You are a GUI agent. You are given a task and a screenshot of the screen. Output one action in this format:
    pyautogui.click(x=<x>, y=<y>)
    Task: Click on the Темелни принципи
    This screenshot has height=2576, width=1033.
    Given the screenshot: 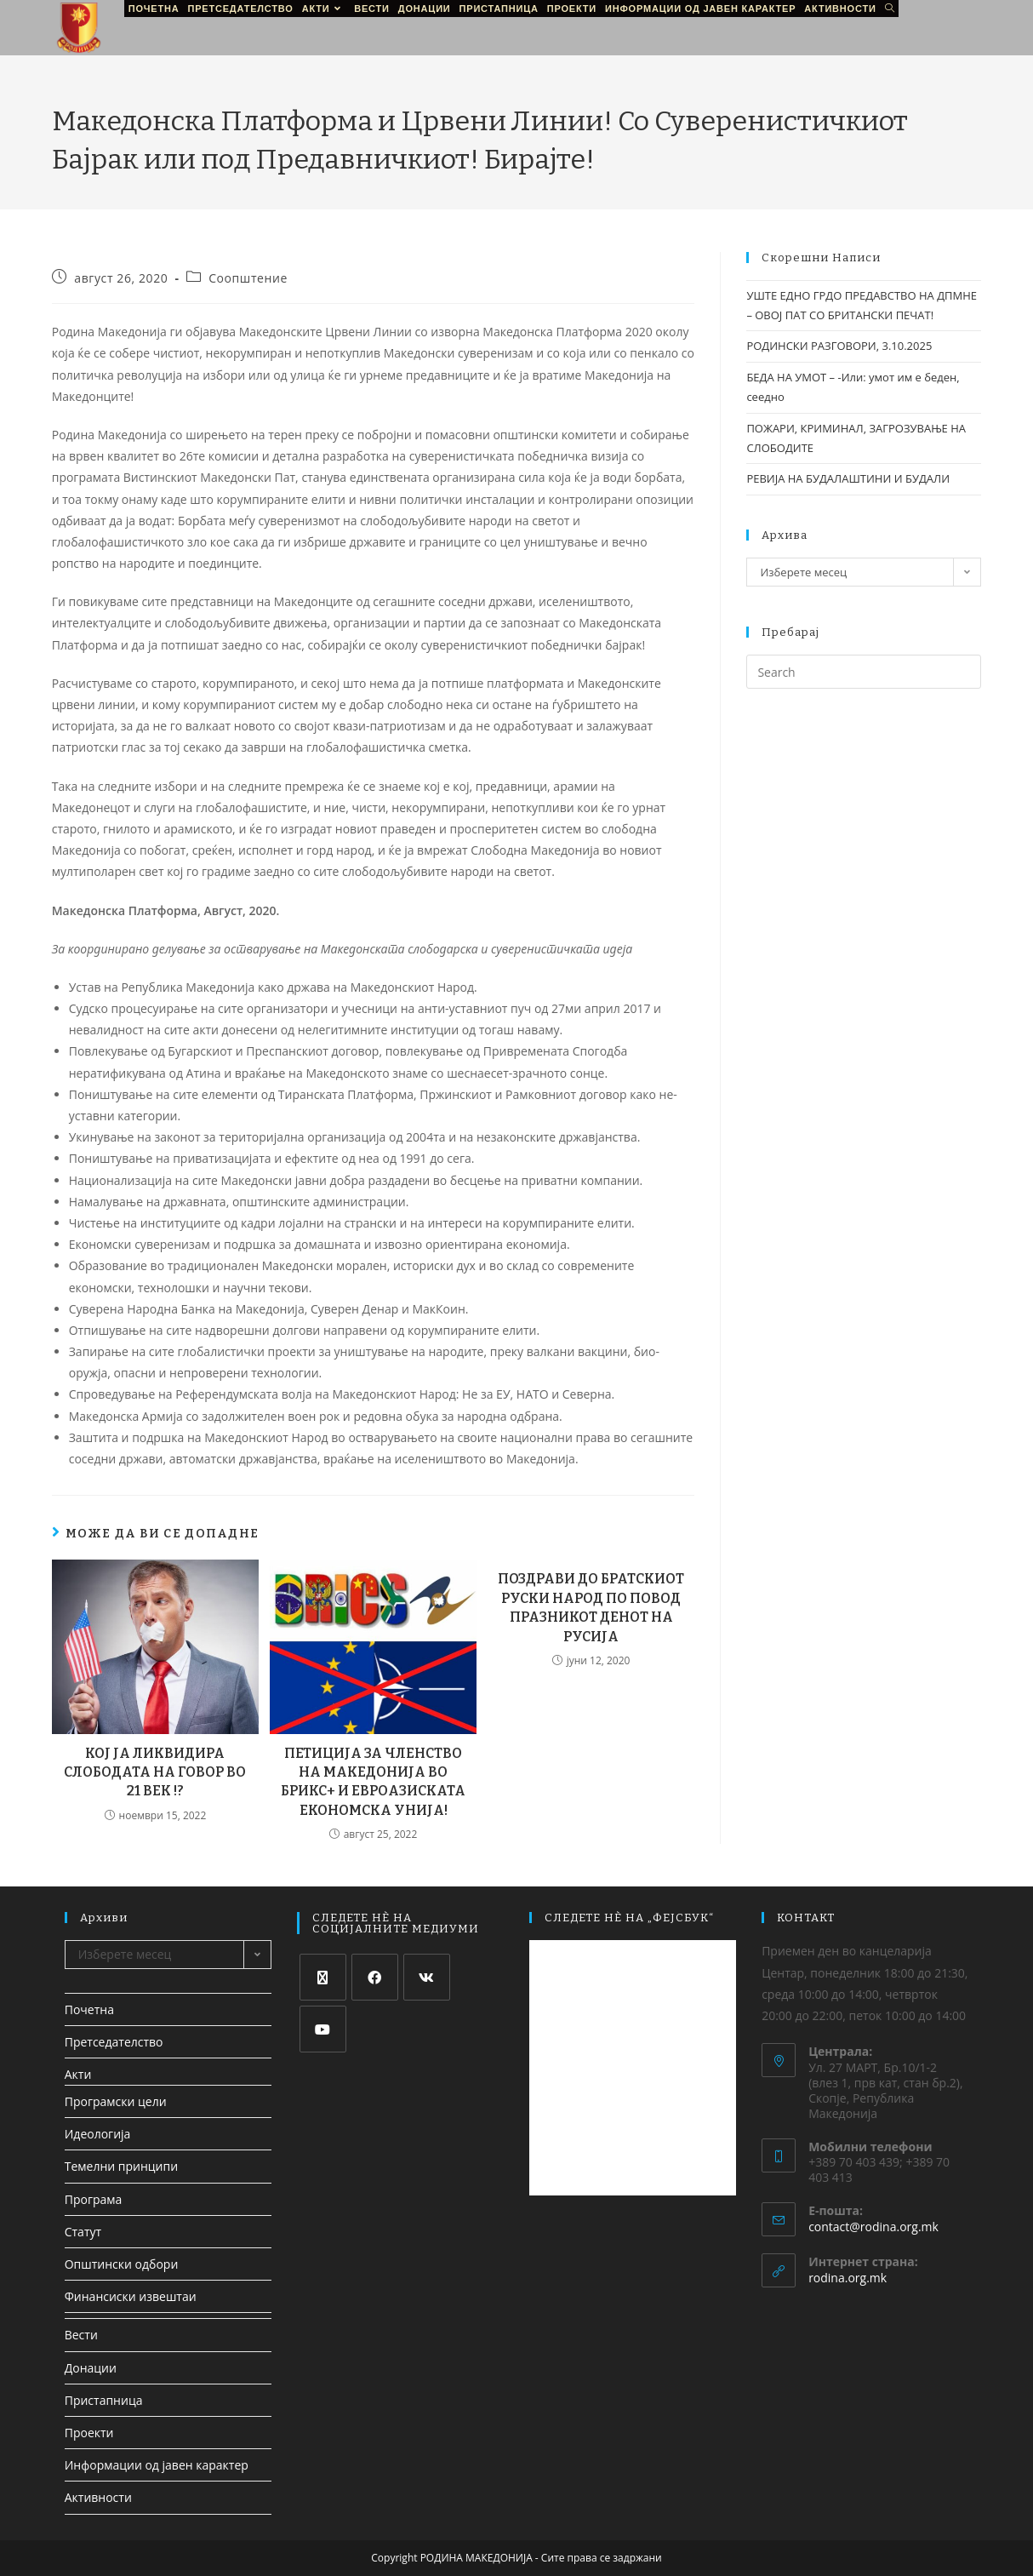 What is the action you would take?
    pyautogui.click(x=121, y=2166)
    